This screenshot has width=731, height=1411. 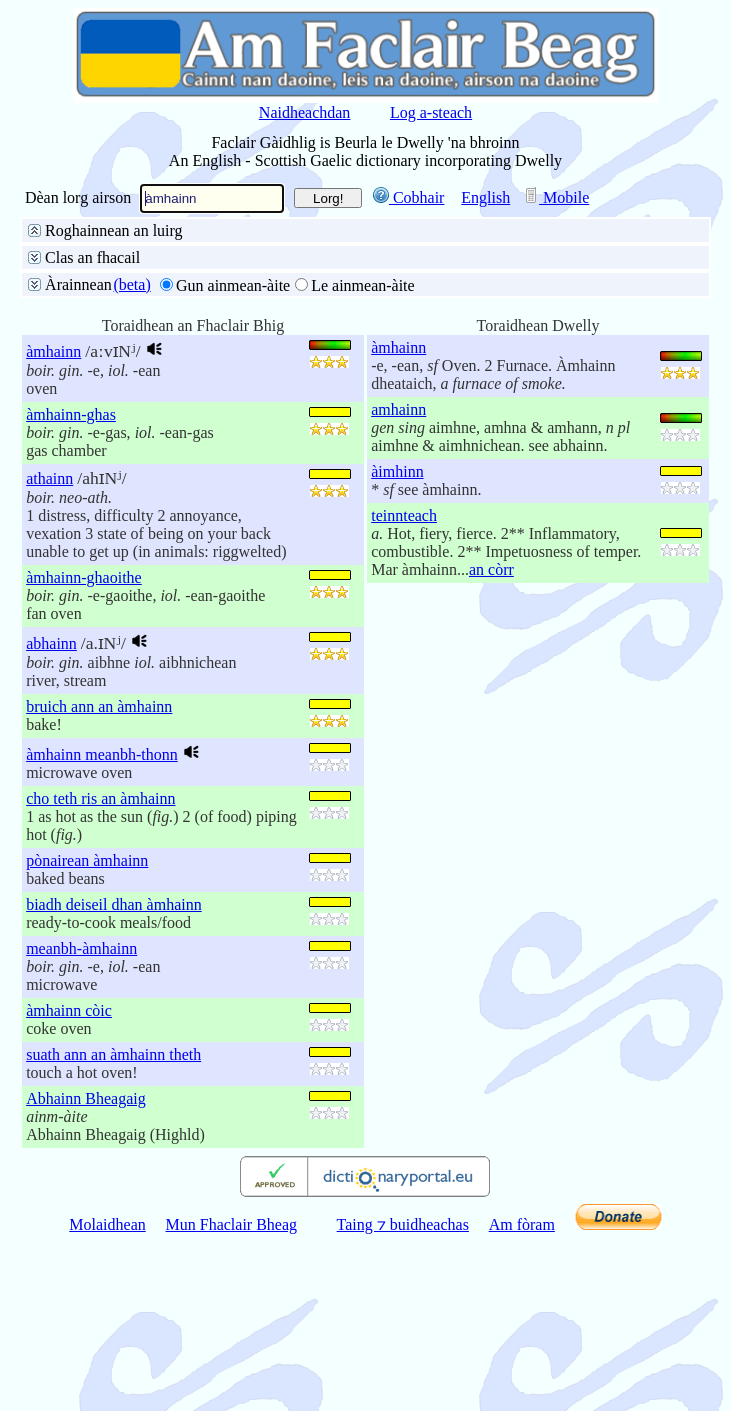 What do you see at coordinates (396, 255) in the screenshot?
I see `Gàidhlig gu Beurla` at bounding box center [396, 255].